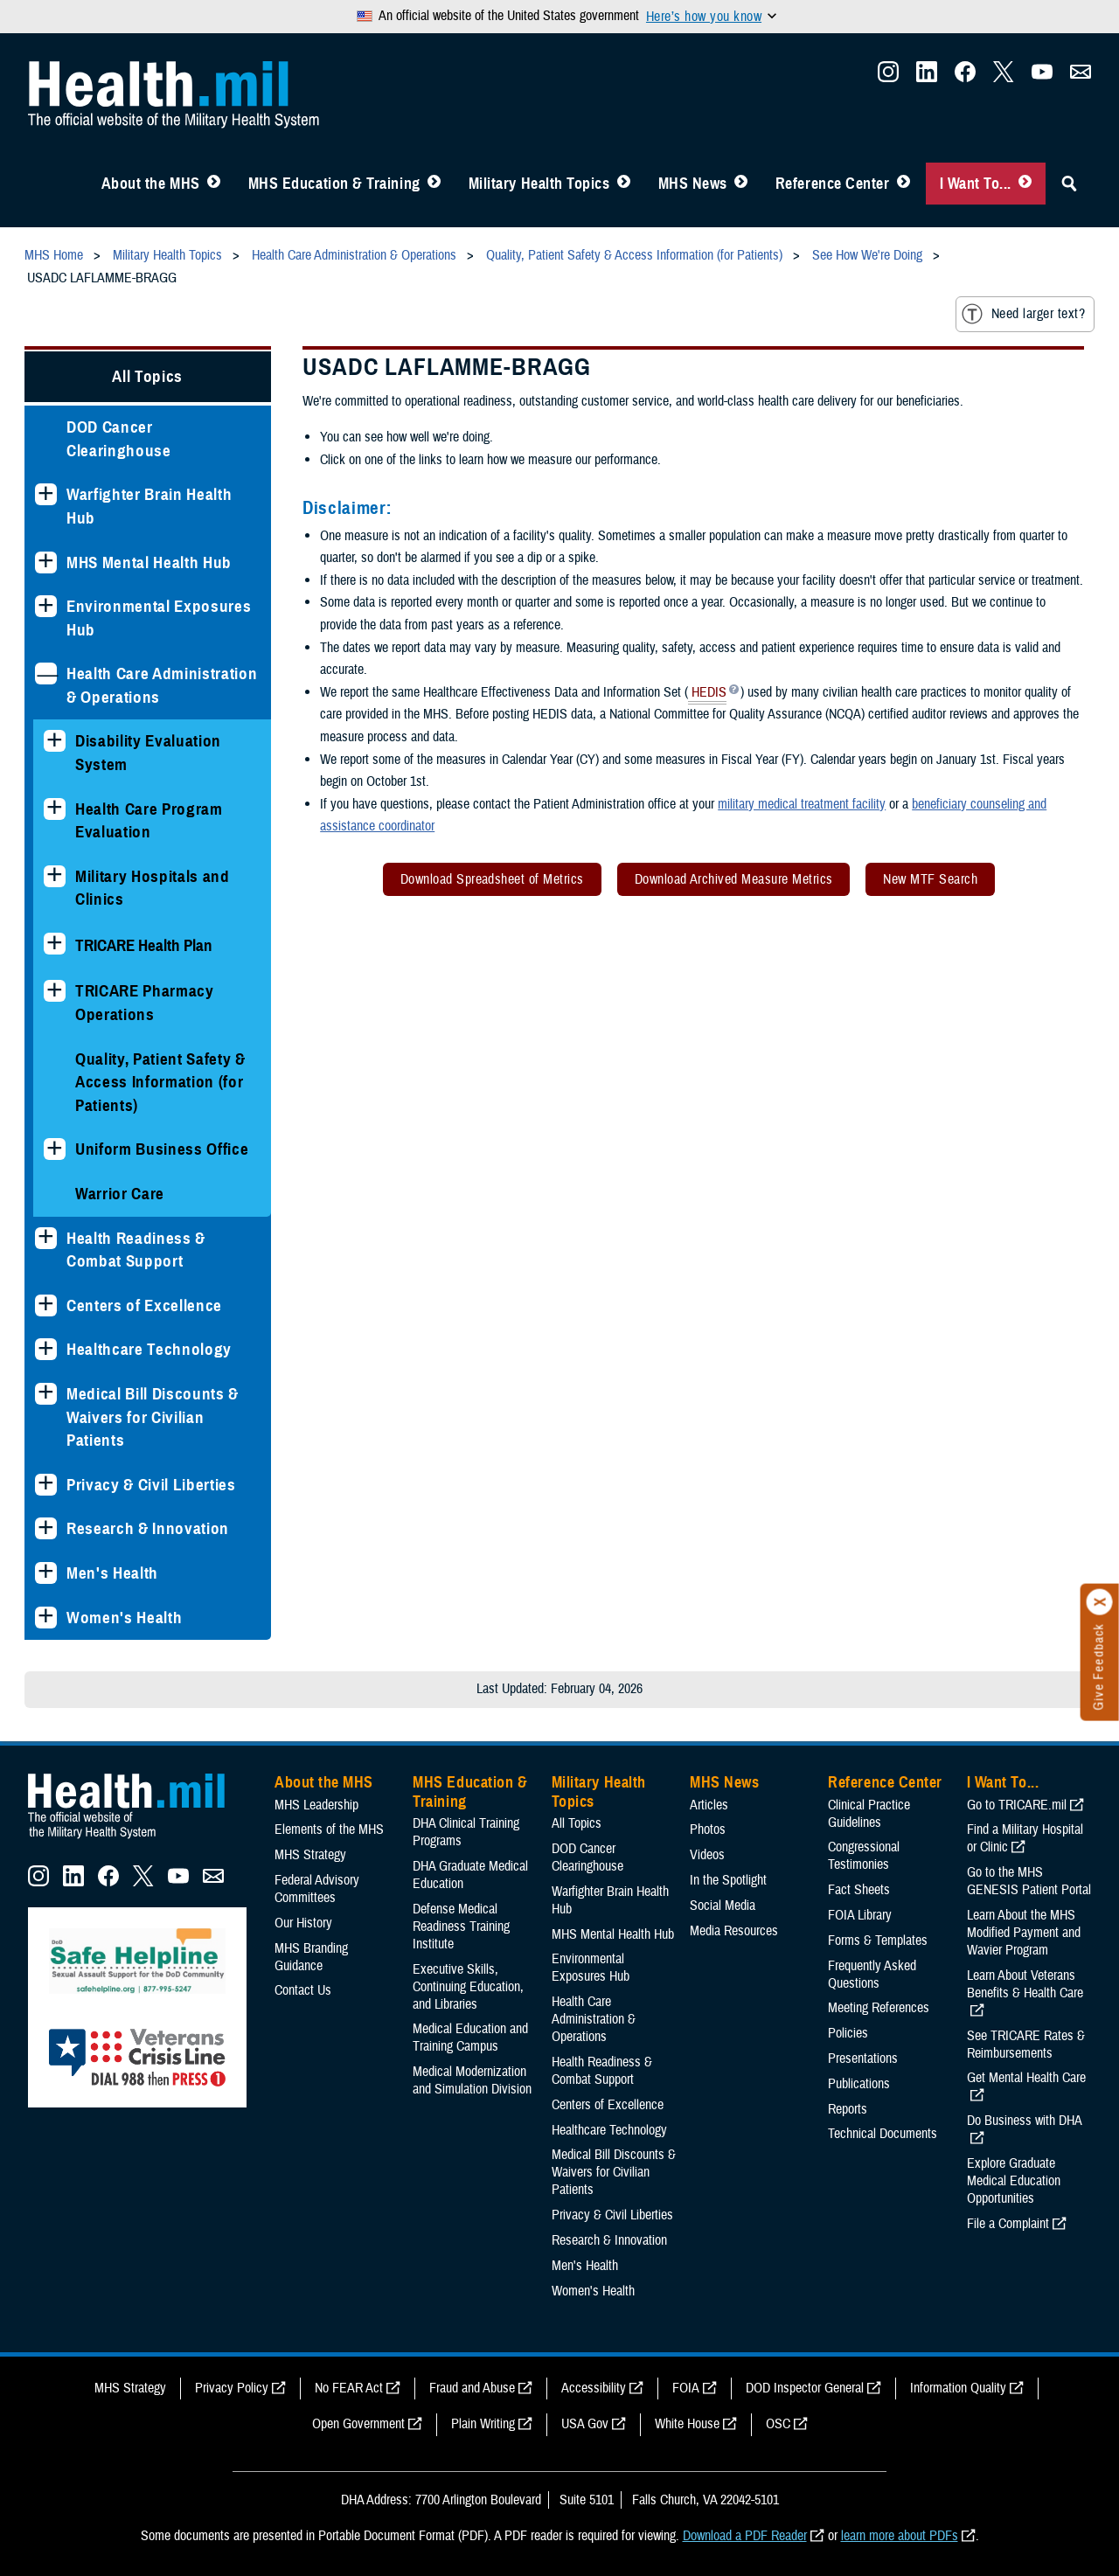  What do you see at coordinates (859, 1890) in the screenshot?
I see `Fact Sheets` at bounding box center [859, 1890].